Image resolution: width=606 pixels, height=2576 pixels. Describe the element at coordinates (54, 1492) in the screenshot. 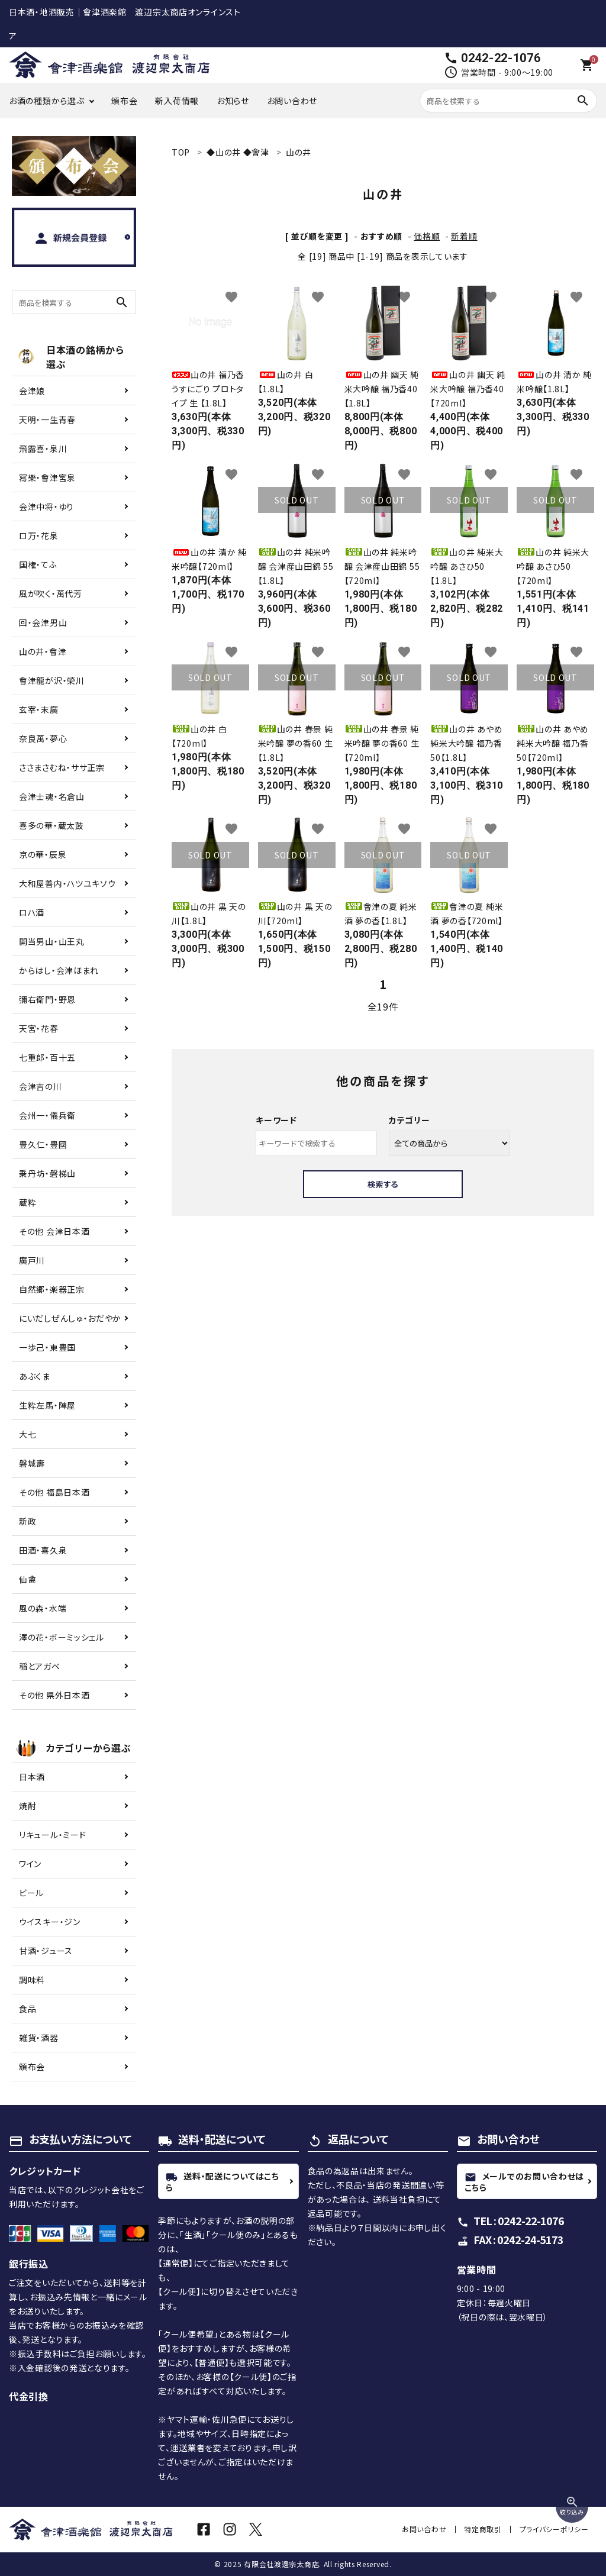

I see `その他 福島日本酒` at that location.